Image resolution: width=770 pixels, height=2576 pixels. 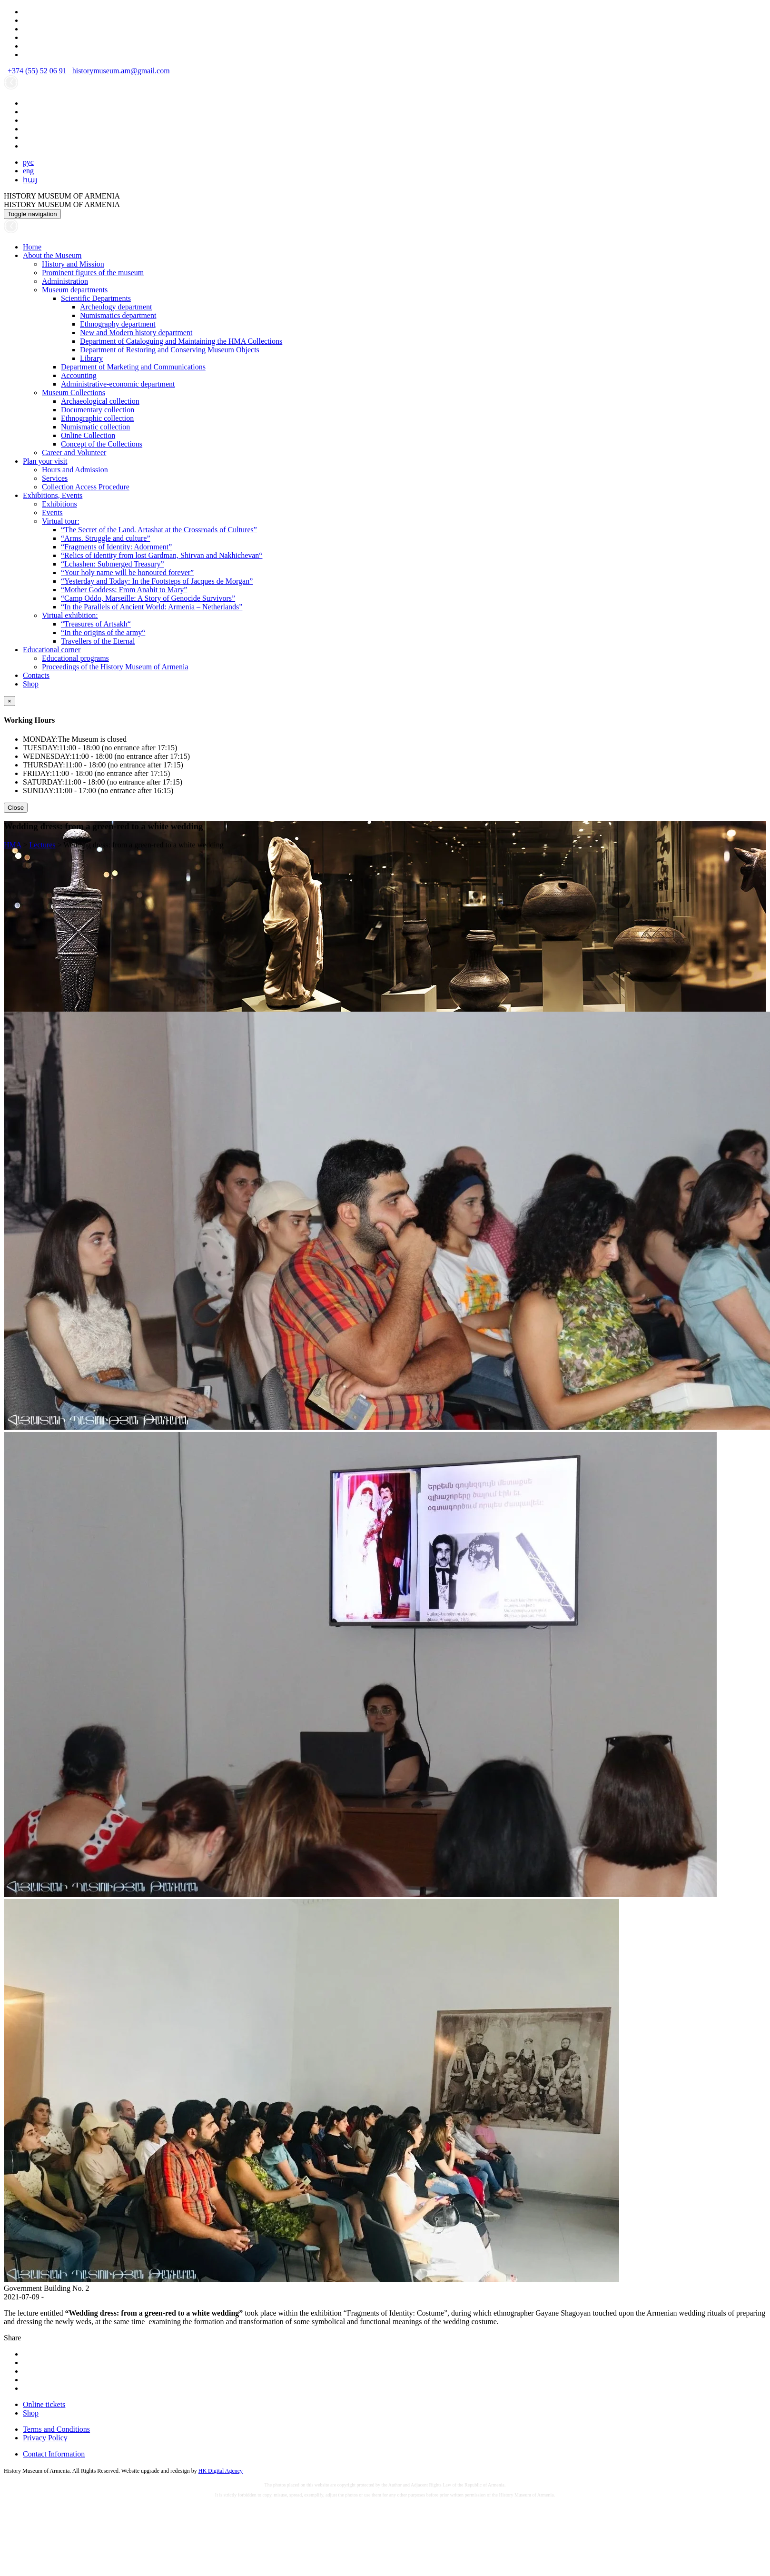 What do you see at coordinates (116, 307) in the screenshot?
I see `Archeology department` at bounding box center [116, 307].